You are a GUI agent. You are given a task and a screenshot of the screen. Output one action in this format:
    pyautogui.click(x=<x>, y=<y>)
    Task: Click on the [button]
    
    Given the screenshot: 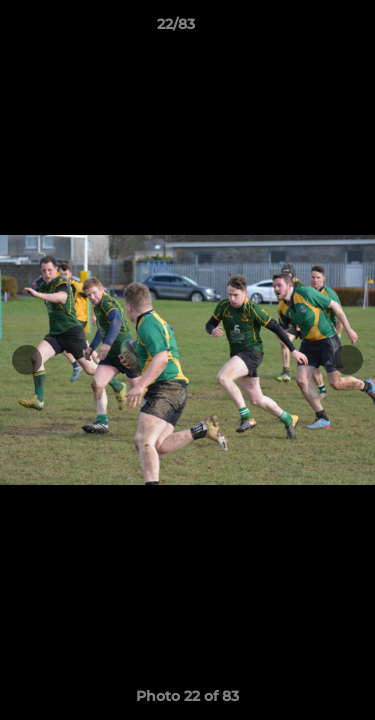 What is the action you would take?
    pyautogui.click(x=303, y=29)
    